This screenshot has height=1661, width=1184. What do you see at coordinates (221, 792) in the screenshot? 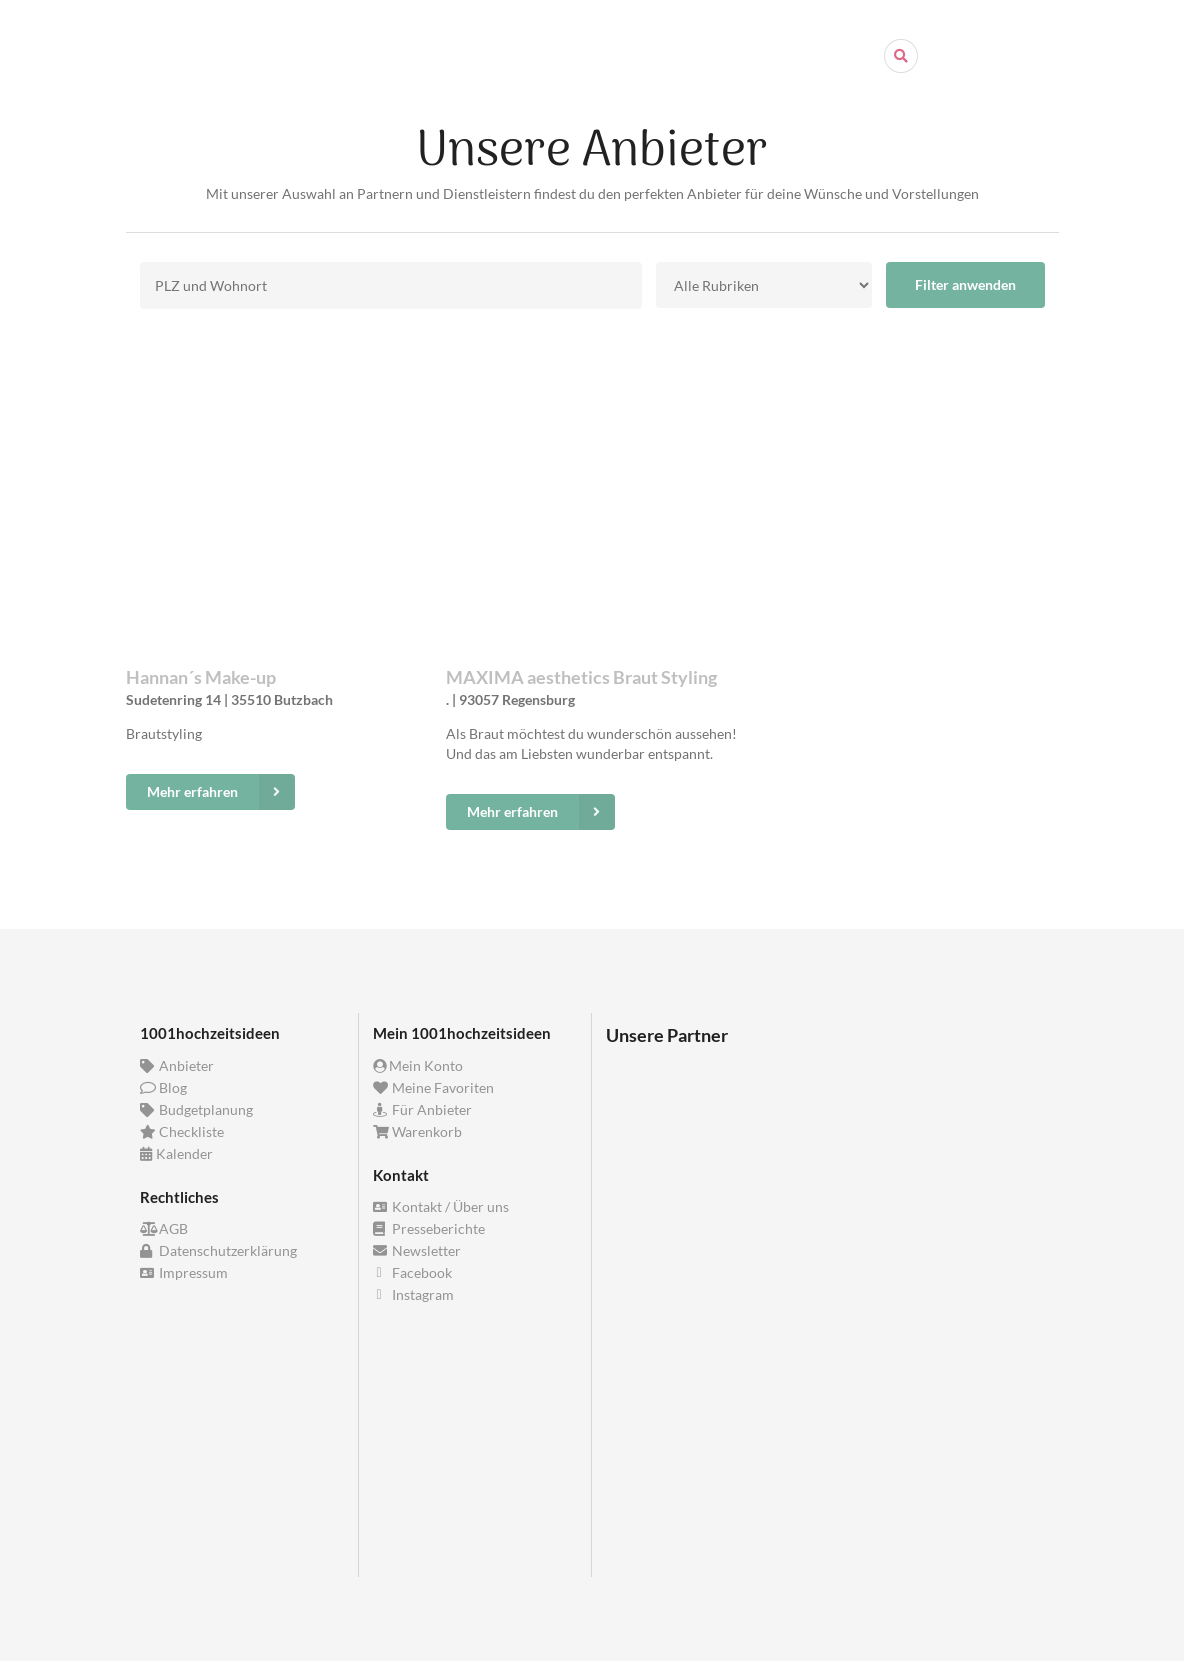
I see `Mehr erfahren` at bounding box center [221, 792].